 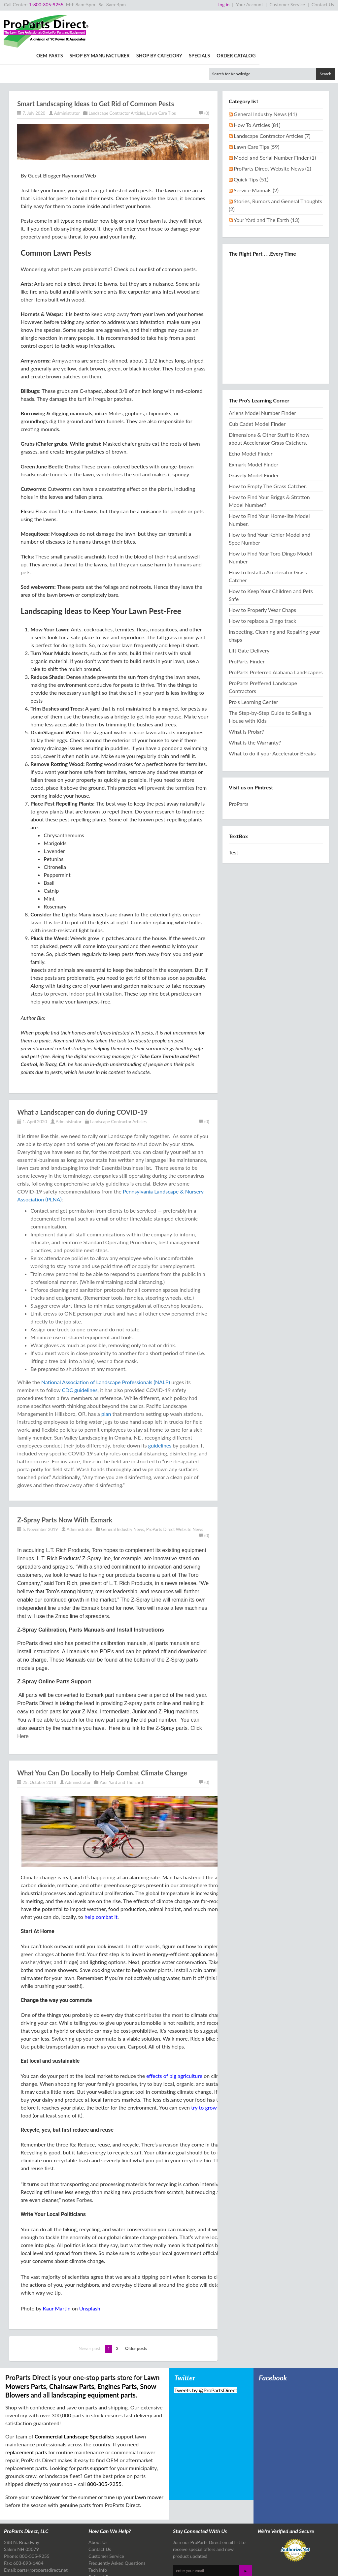 I want to click on Shop By Category, so click(x=237, y=18).